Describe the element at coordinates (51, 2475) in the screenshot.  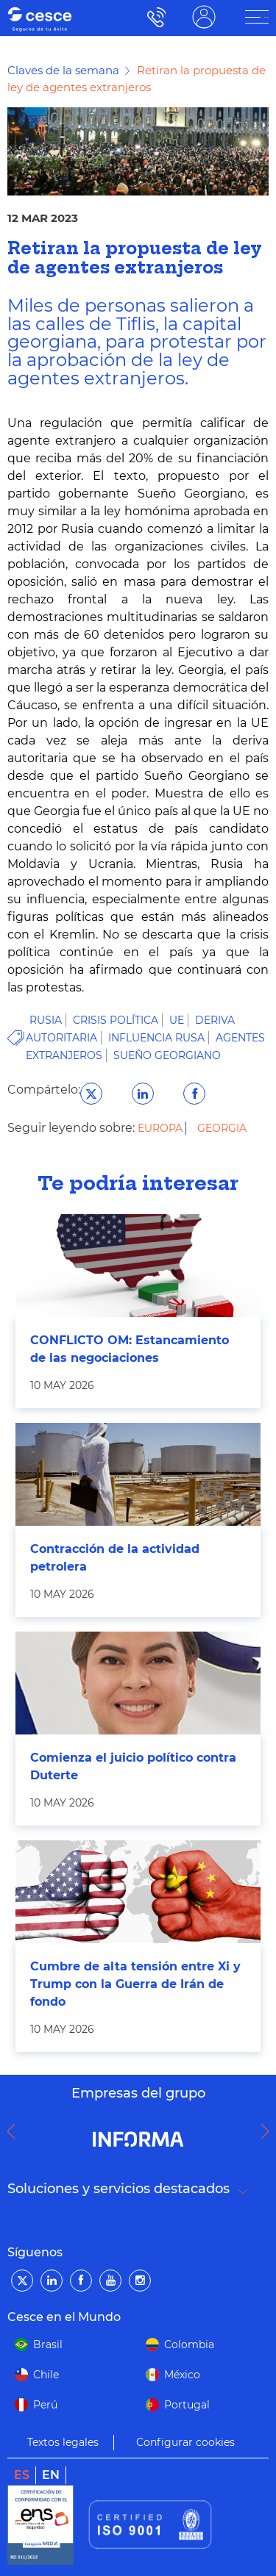
I see `en [link]` at that location.